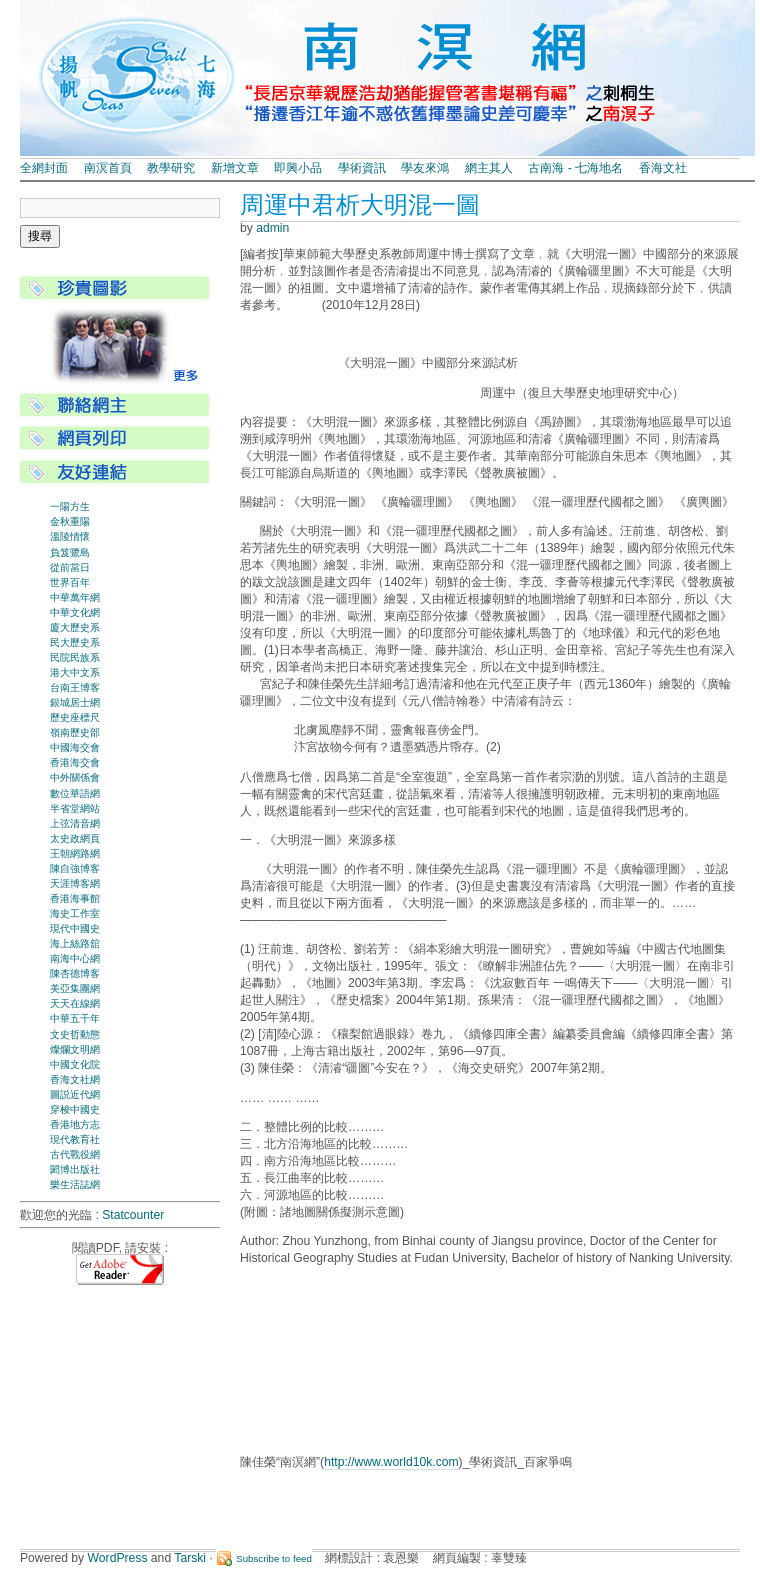 The width and height of the screenshot is (760, 1577). What do you see at coordinates (75, 1169) in the screenshot?
I see `閎博出版社` at bounding box center [75, 1169].